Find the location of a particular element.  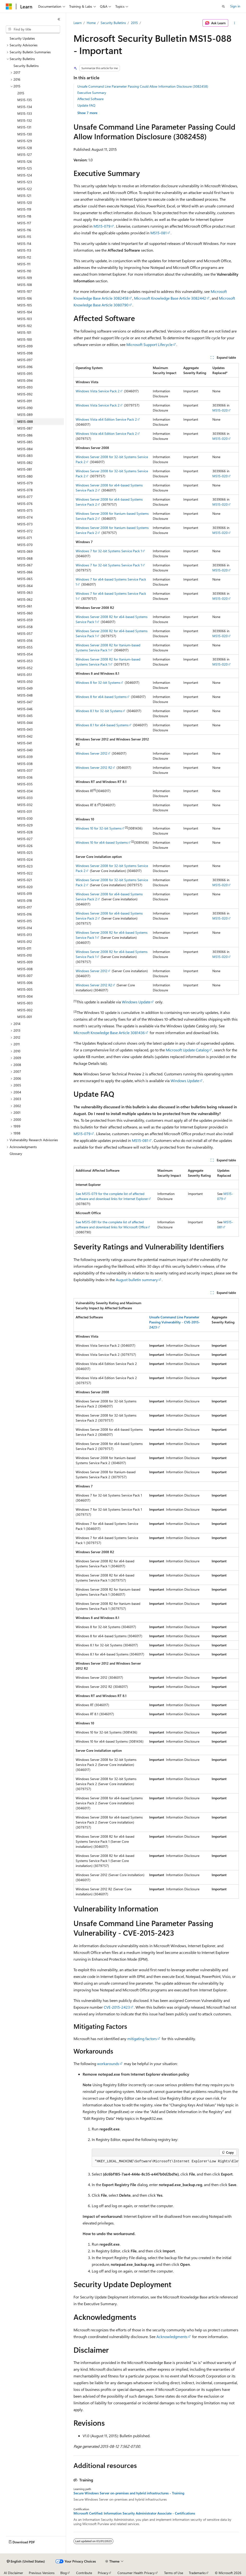

MS15-124 [treeitem] is located at coordinates (24, 175).